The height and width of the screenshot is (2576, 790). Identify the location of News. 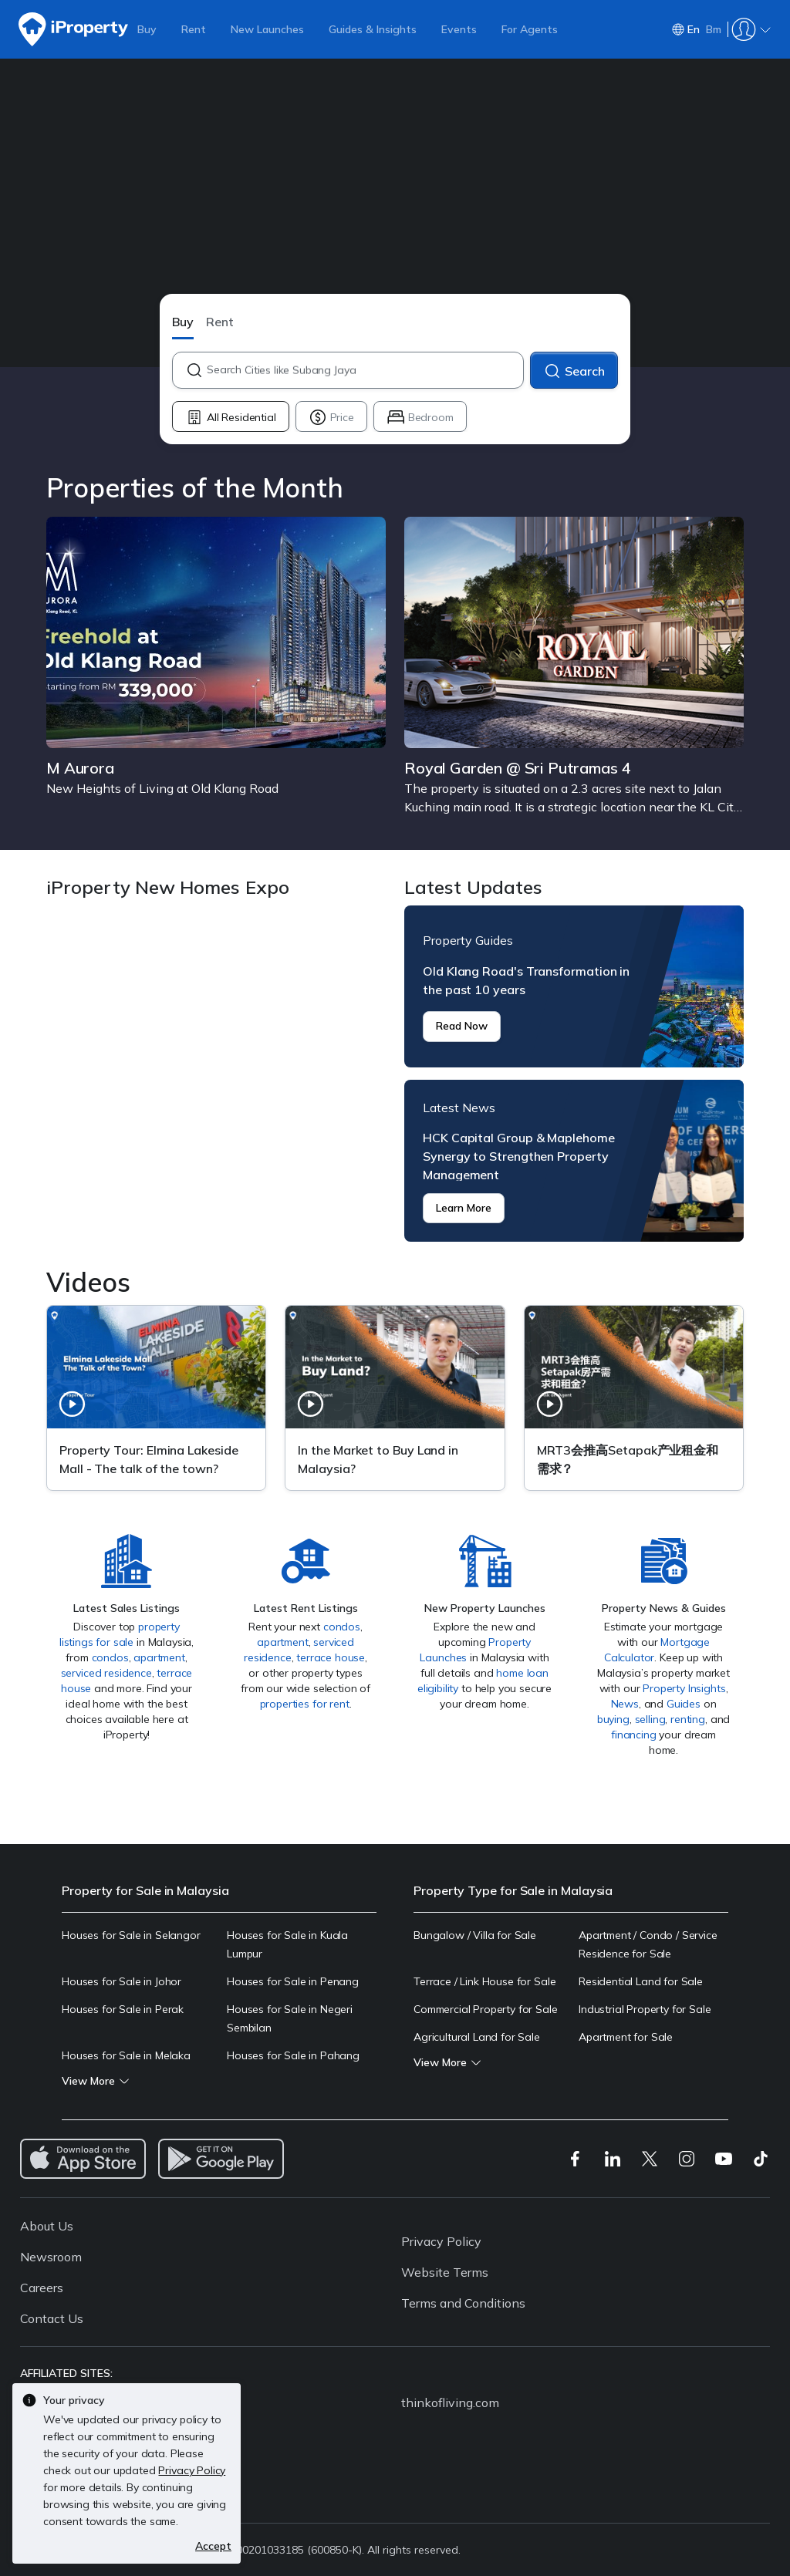
(625, 1704).